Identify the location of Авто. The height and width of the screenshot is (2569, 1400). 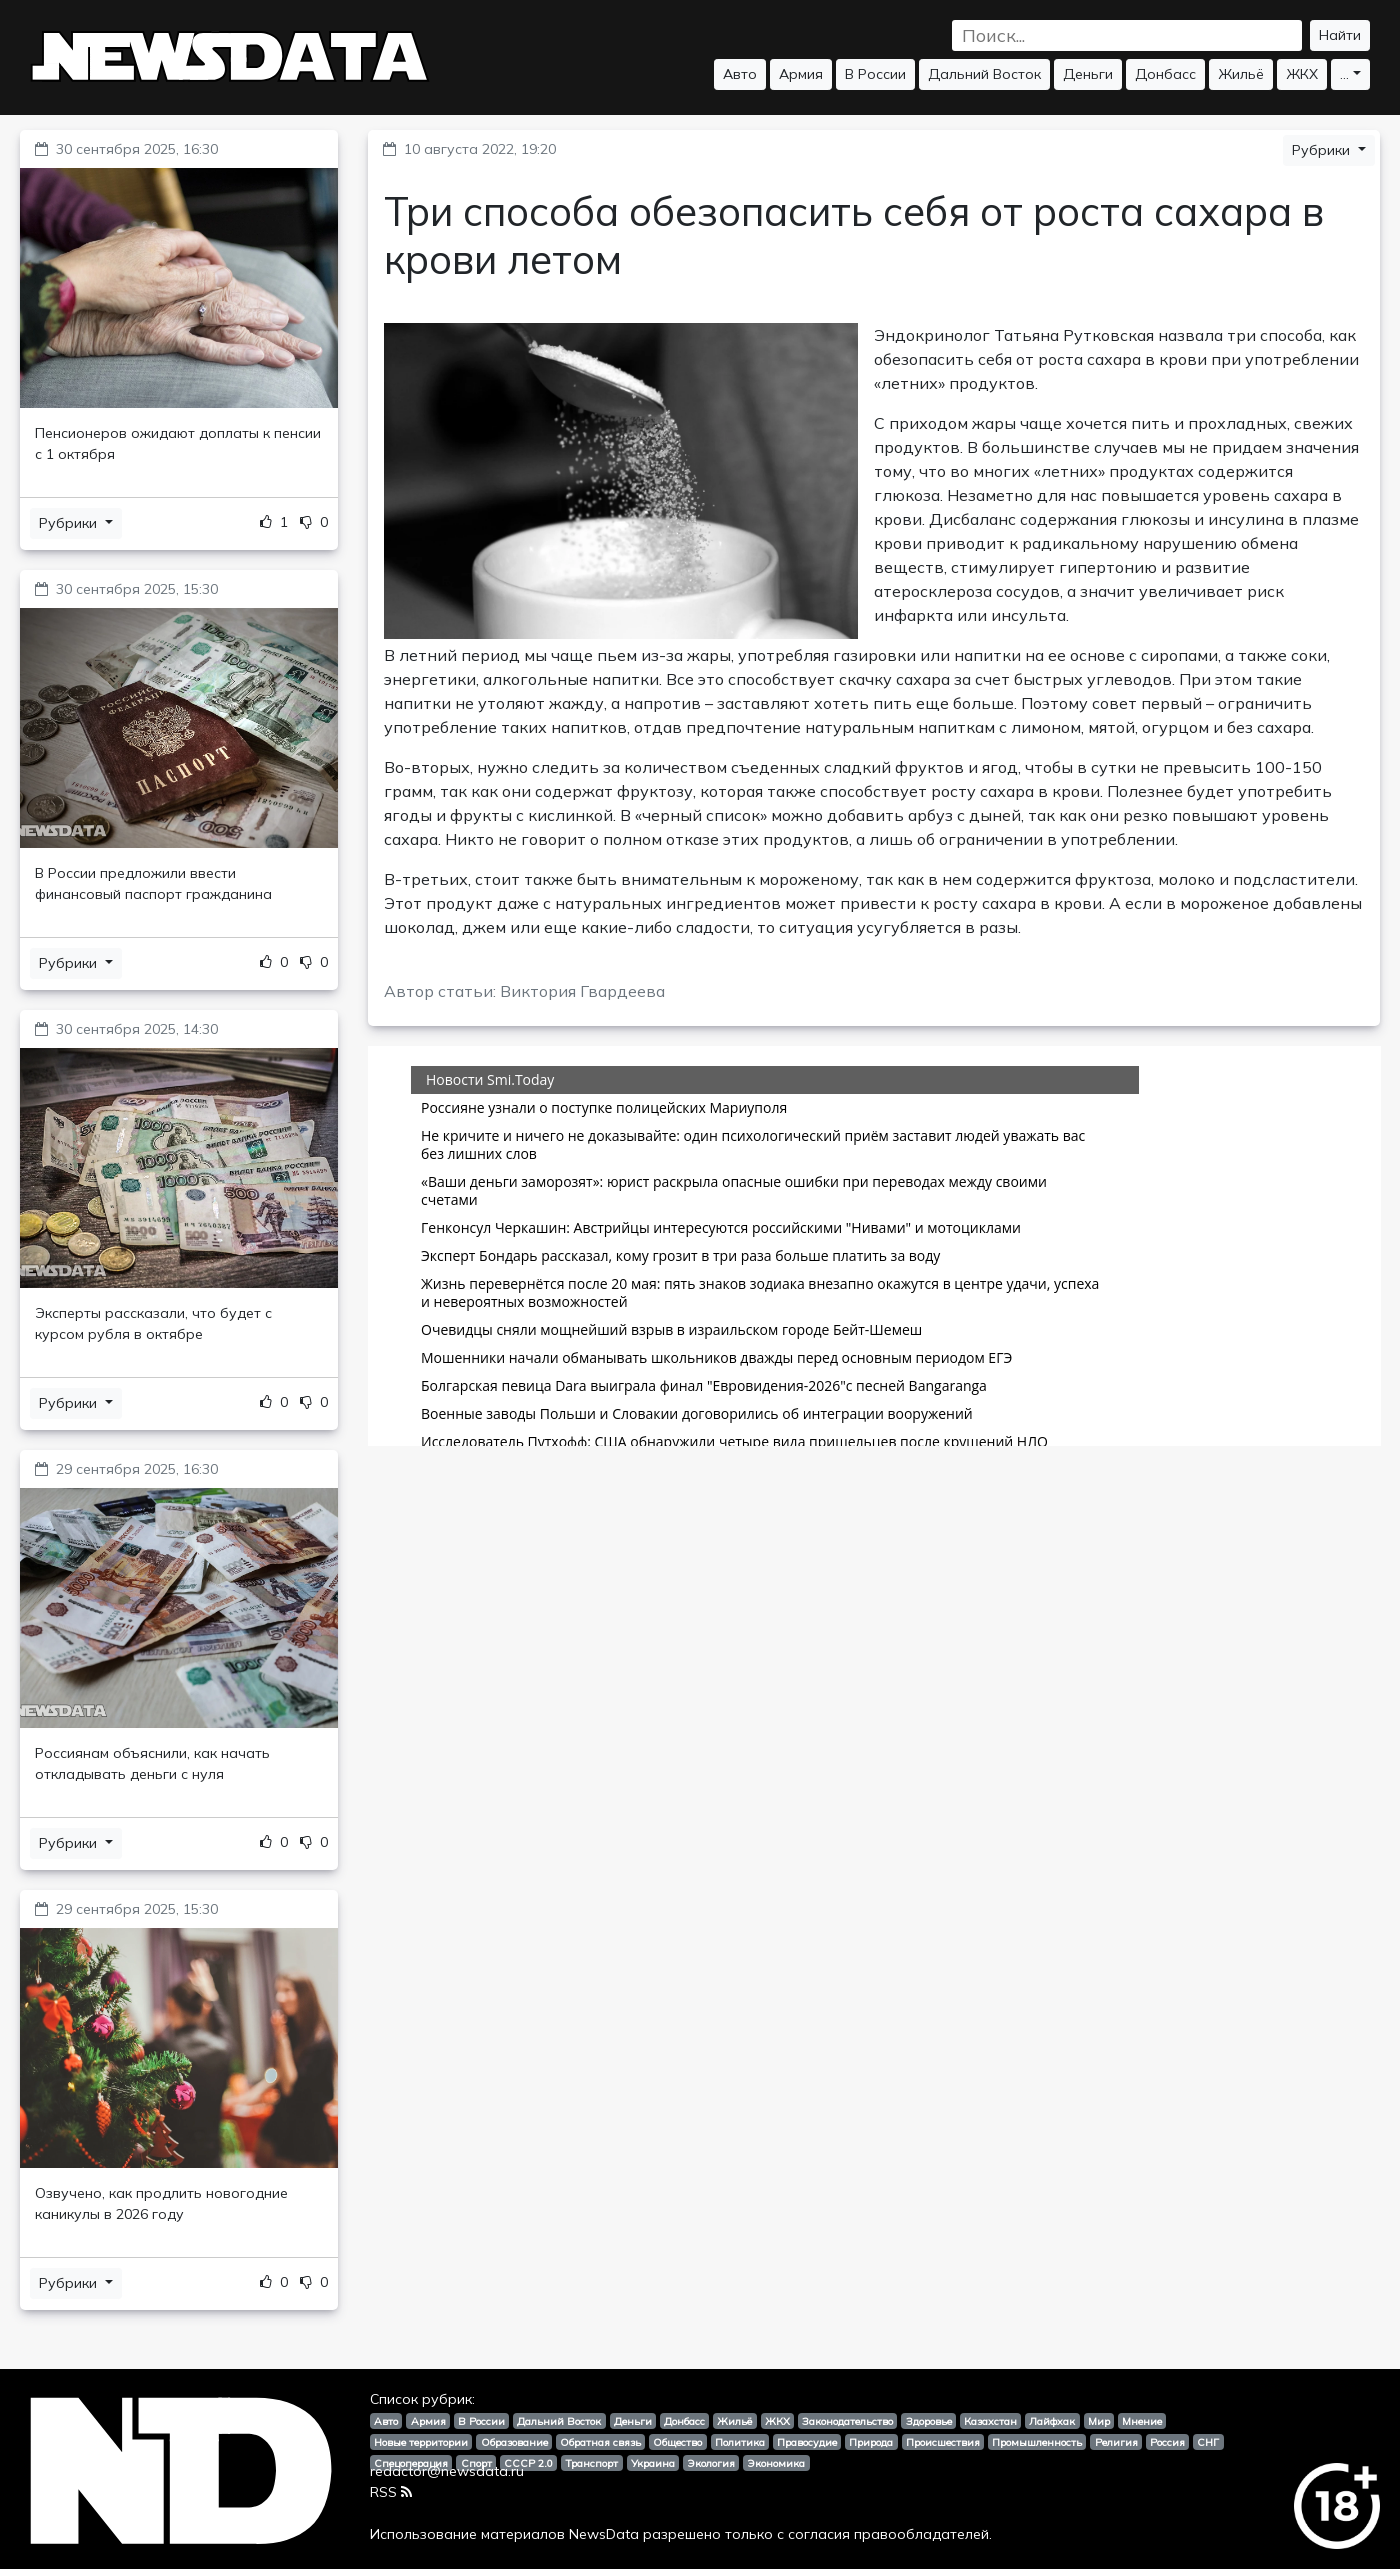
(740, 74).